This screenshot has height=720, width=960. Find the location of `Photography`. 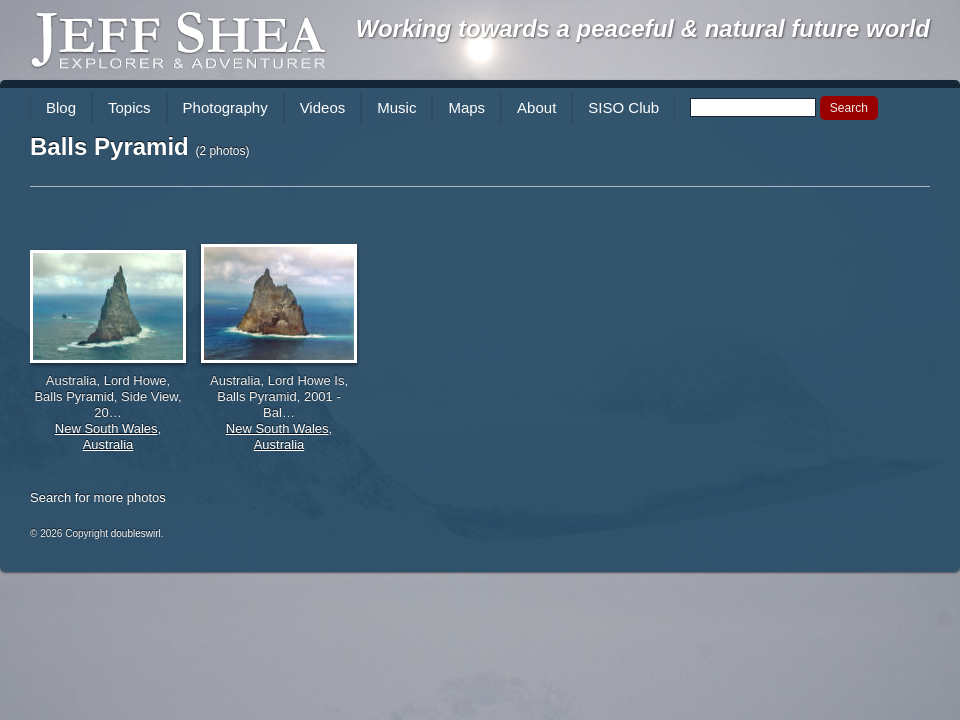

Photography is located at coordinates (225, 107).